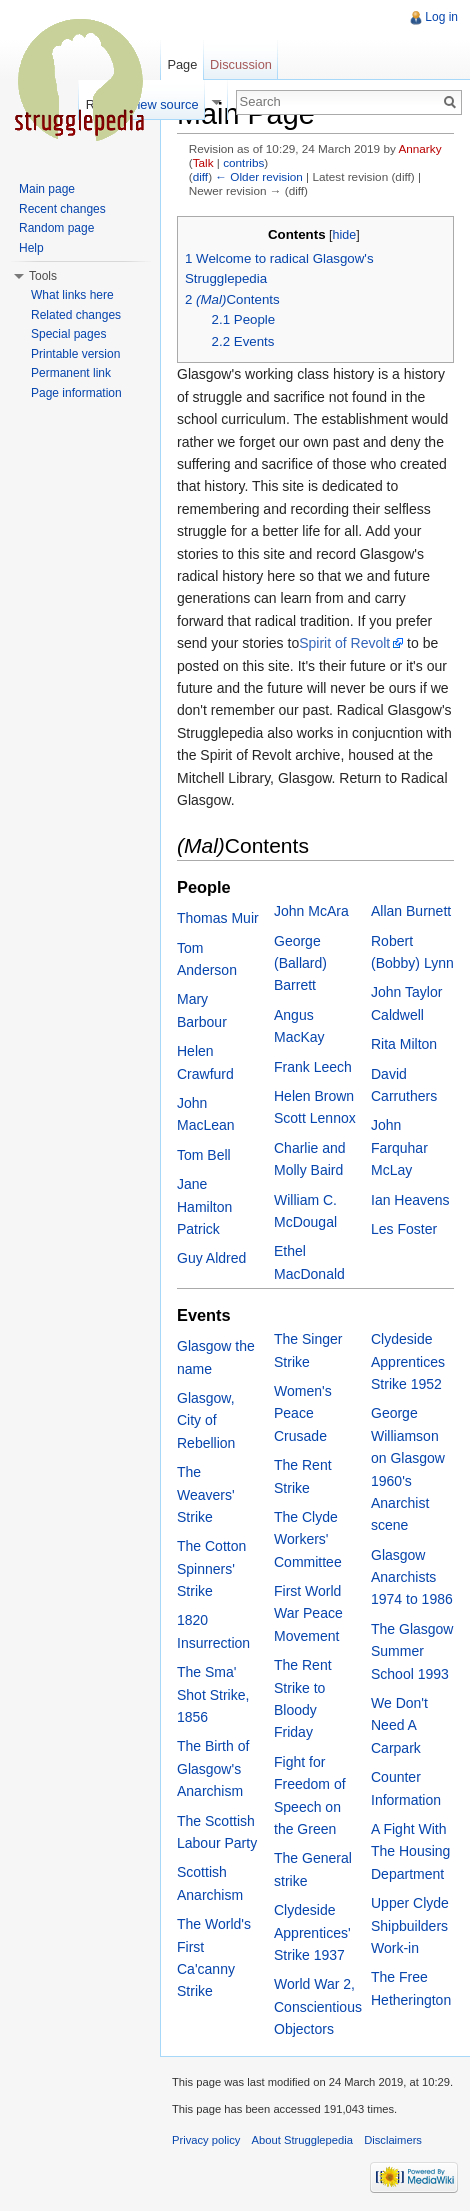 This screenshot has width=470, height=2211. Describe the element at coordinates (76, 315) in the screenshot. I see `Related changes` at that location.